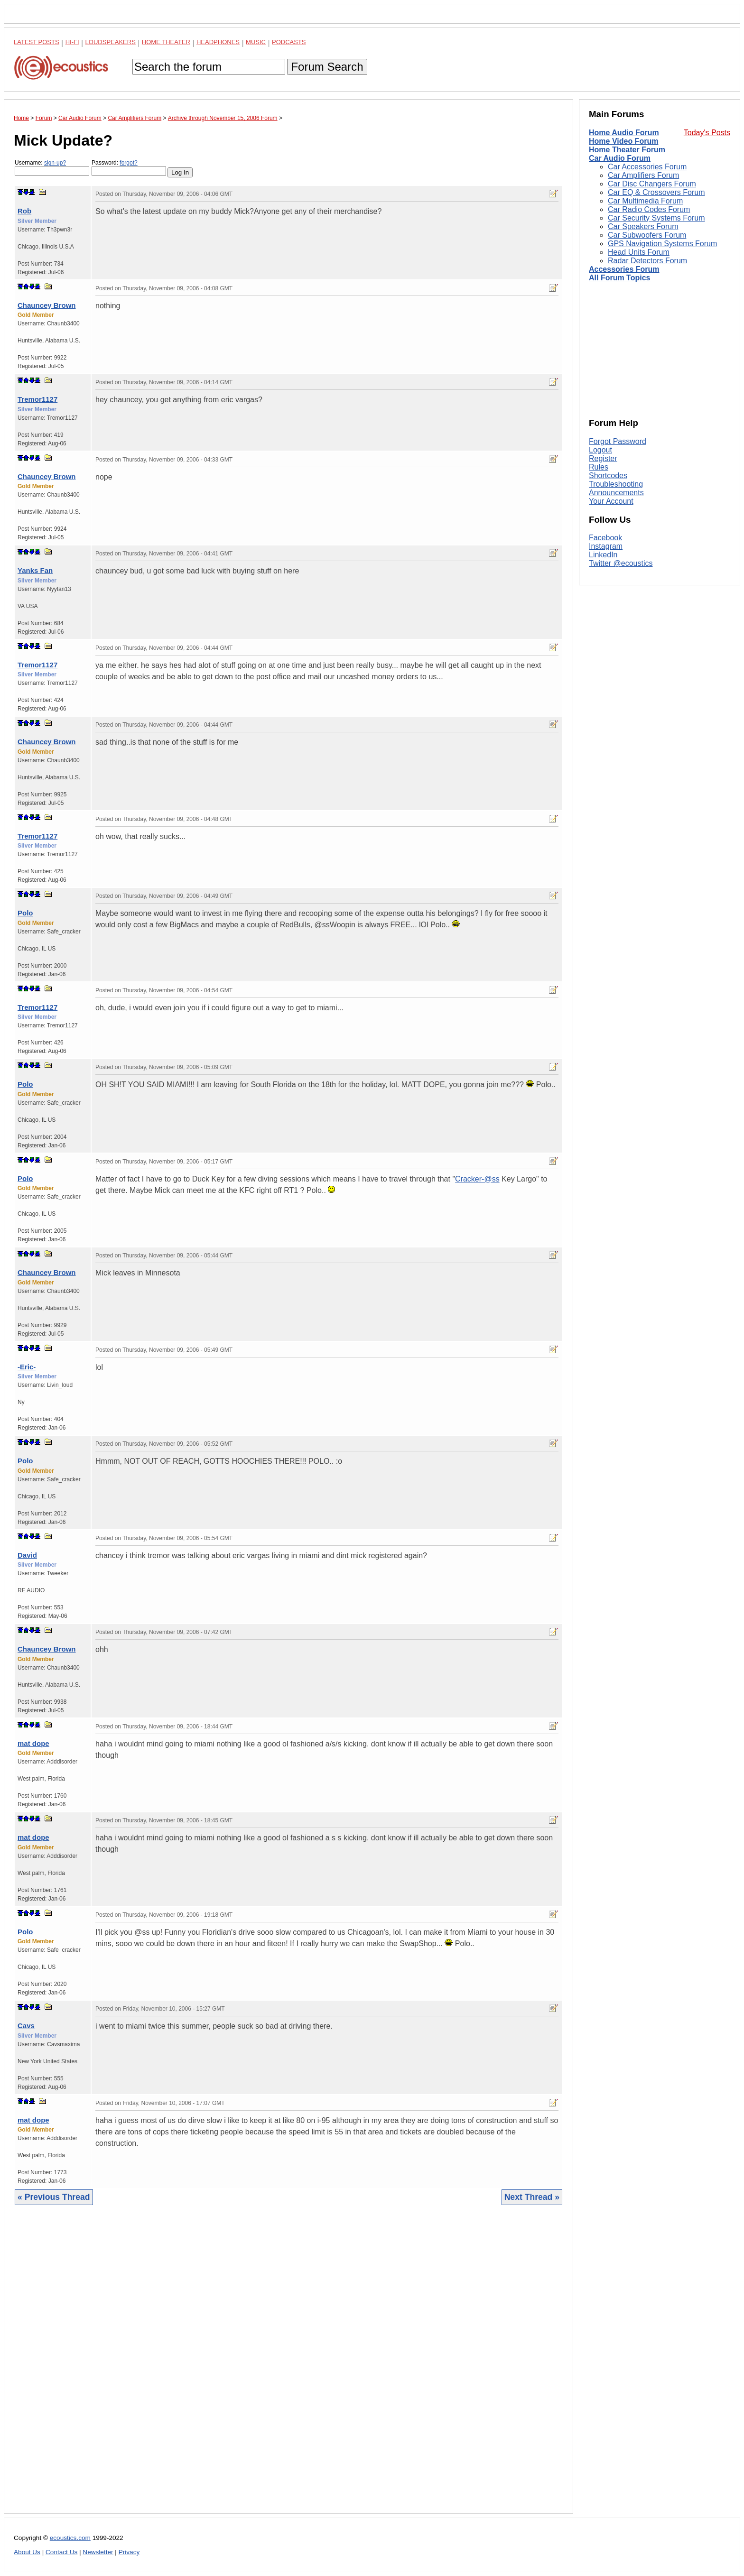  Describe the element at coordinates (624, 133) in the screenshot. I see `Home Audio Forum` at that location.